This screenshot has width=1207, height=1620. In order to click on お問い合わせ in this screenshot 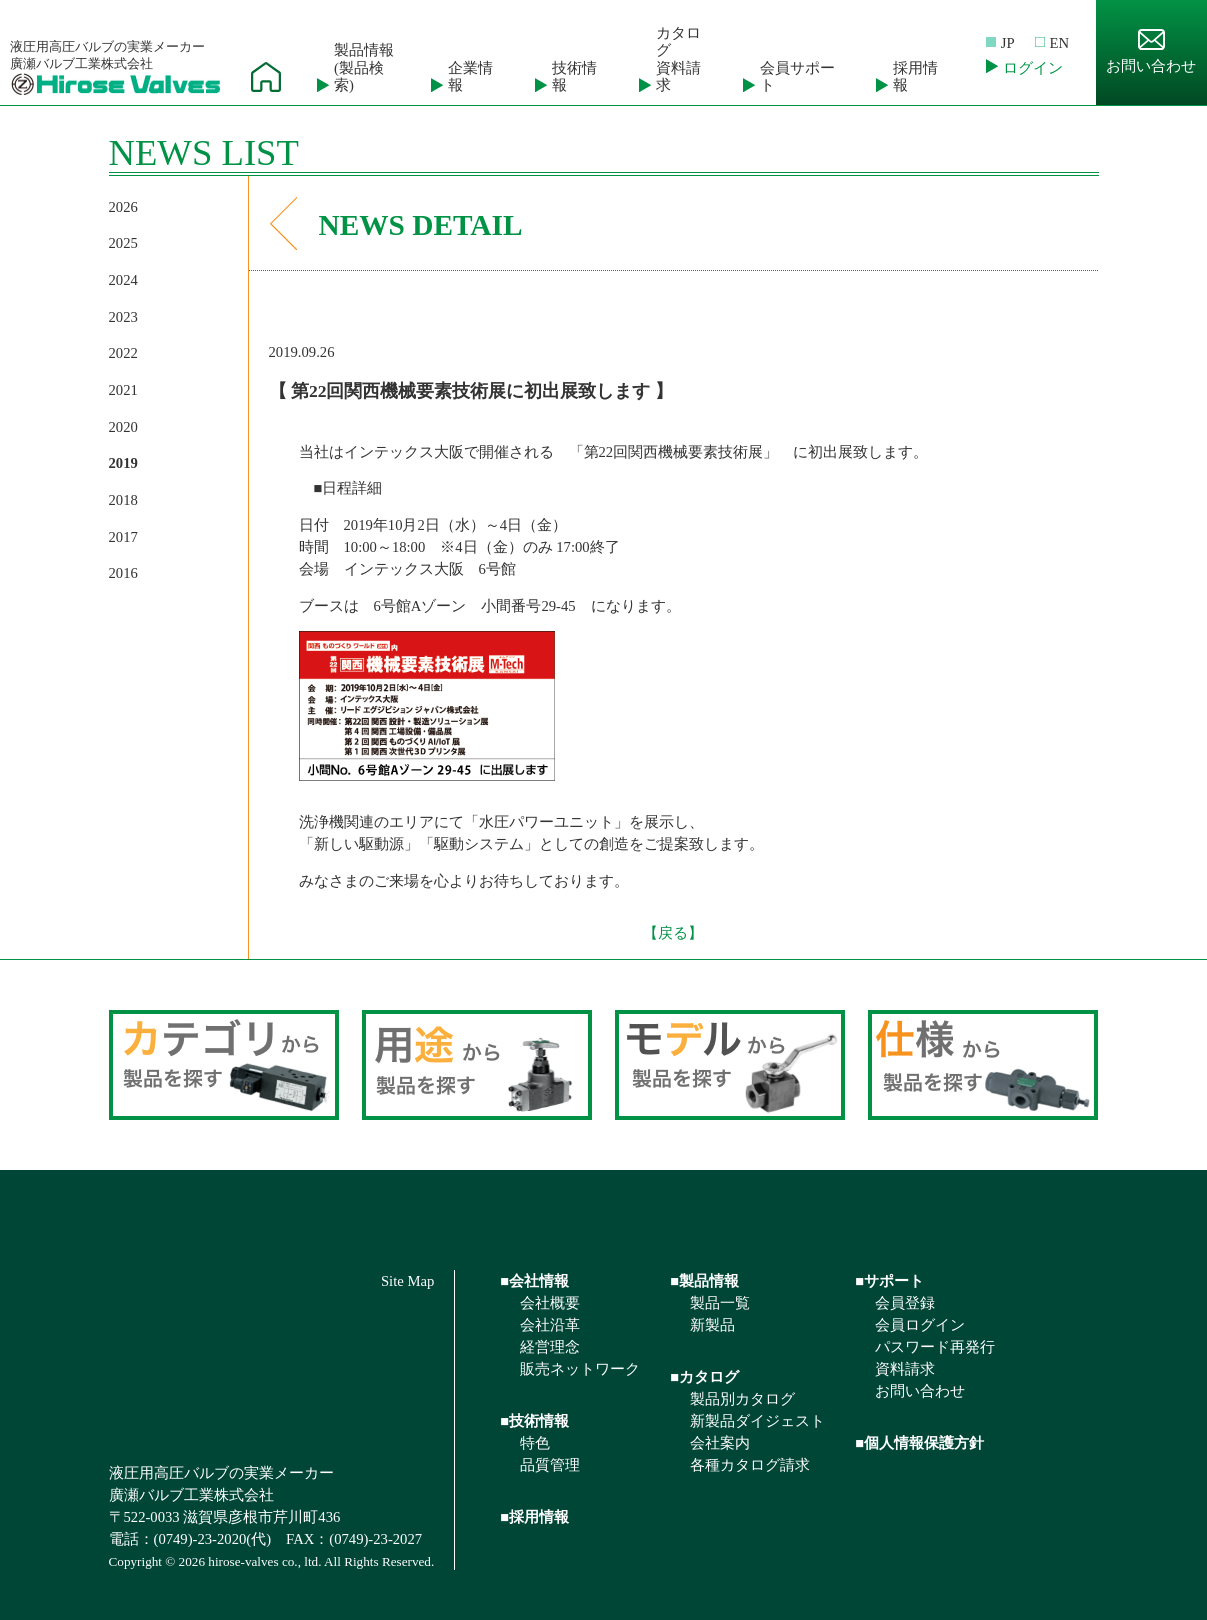, I will do `click(1151, 51)`.